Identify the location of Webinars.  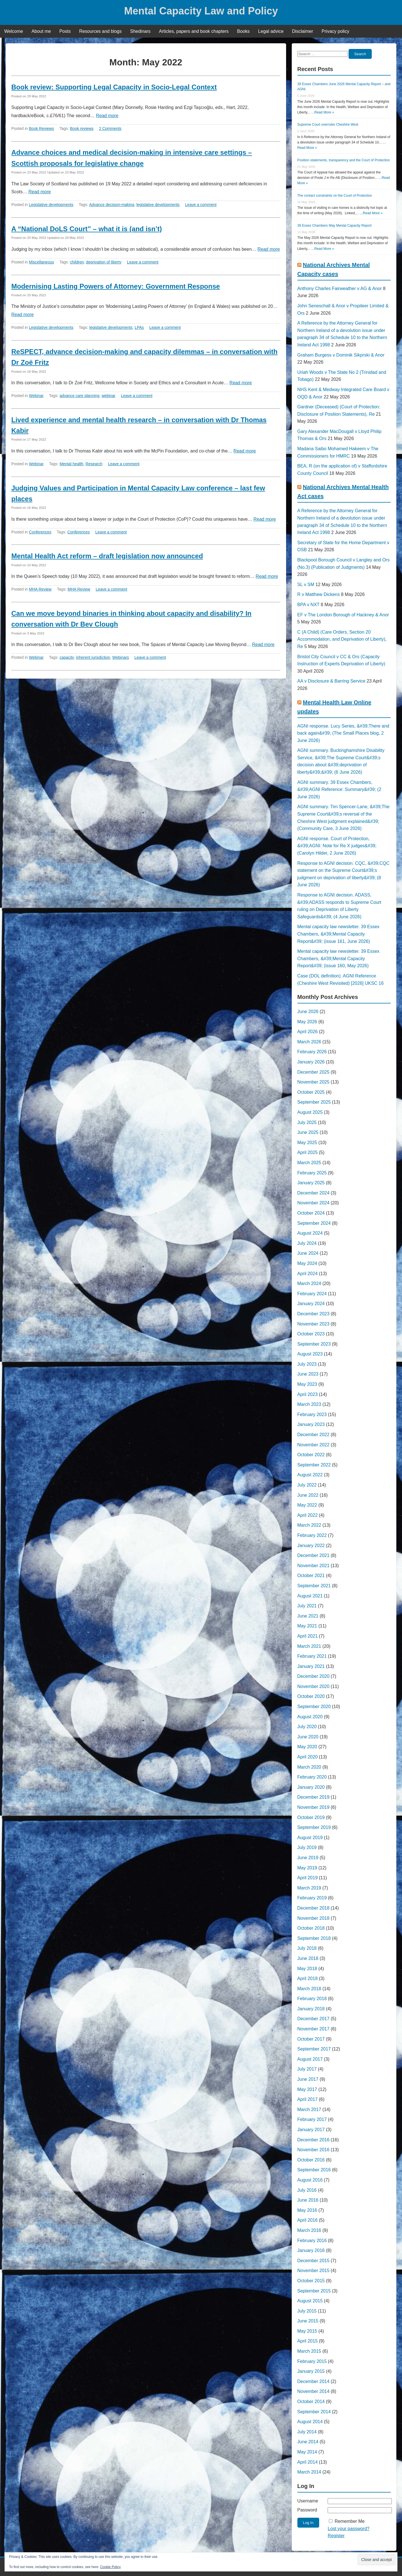
(120, 657).